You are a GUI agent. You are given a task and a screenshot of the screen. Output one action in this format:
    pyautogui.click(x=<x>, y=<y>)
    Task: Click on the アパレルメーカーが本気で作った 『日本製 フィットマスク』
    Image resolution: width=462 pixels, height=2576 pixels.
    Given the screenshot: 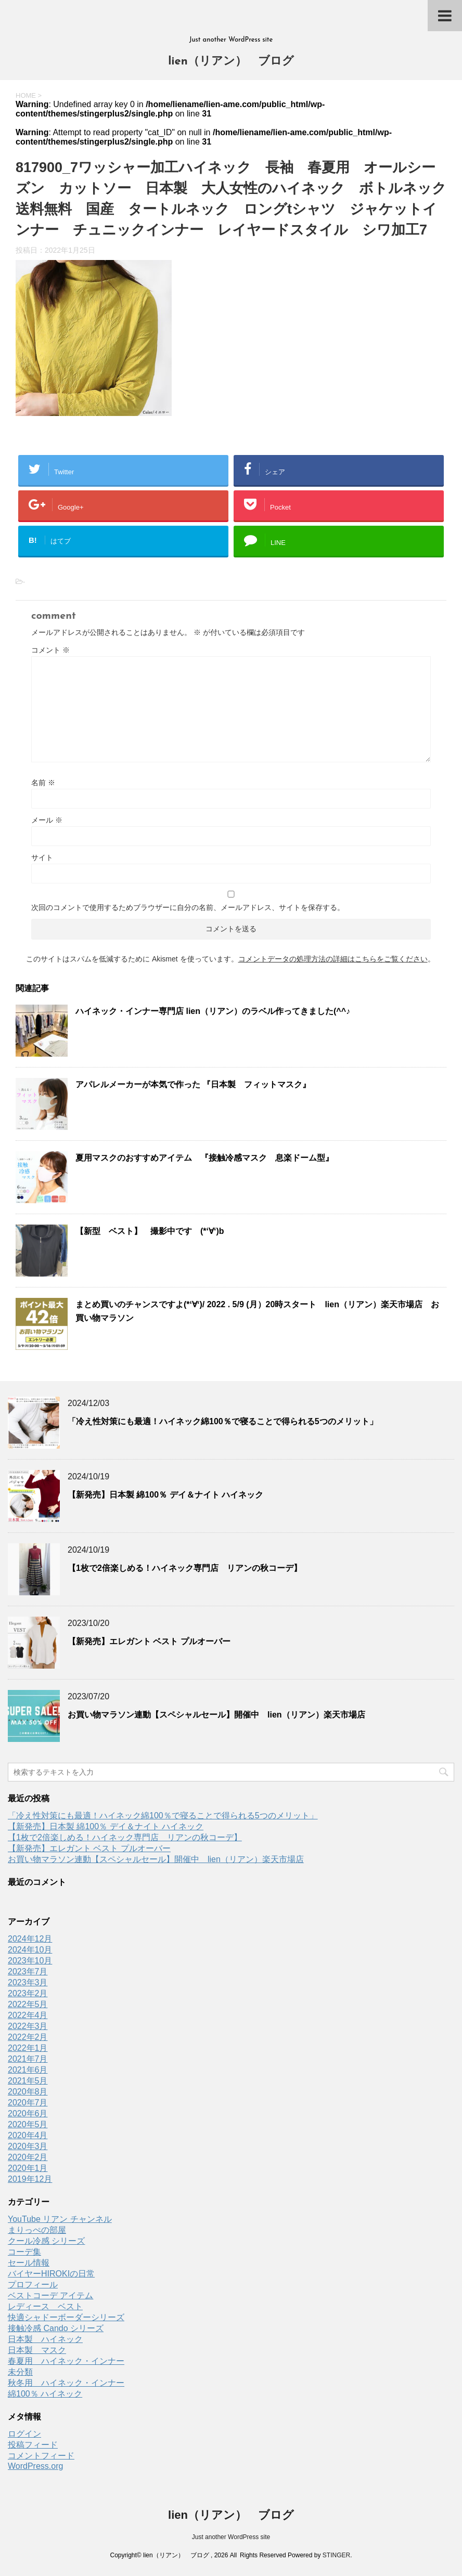 What is the action you would take?
    pyautogui.click(x=193, y=1084)
    